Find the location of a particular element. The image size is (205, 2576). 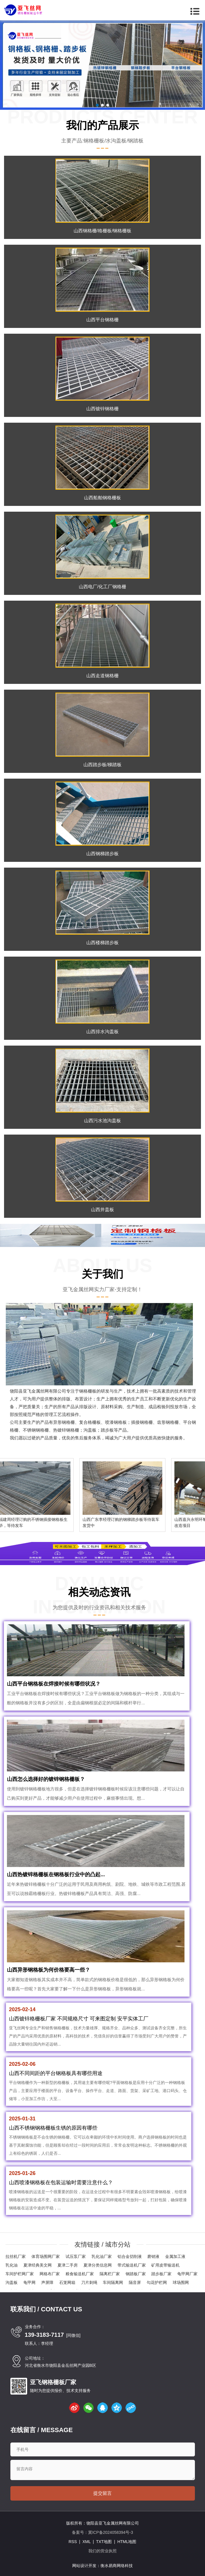

夏津分类信息网 is located at coordinates (97, 2265).